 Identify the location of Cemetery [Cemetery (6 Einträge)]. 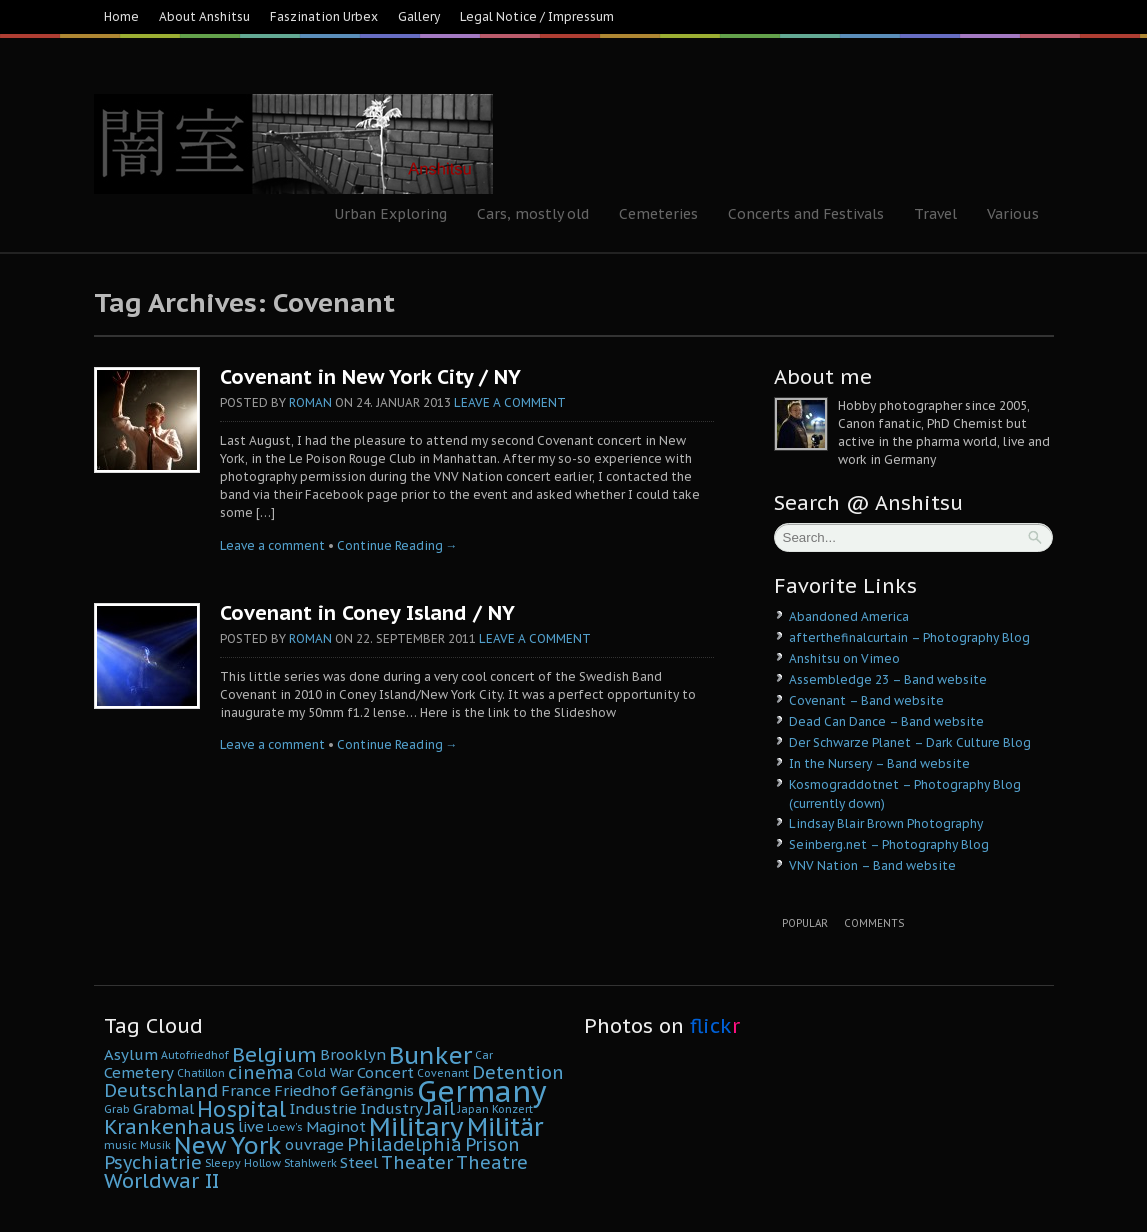
(139, 1072).